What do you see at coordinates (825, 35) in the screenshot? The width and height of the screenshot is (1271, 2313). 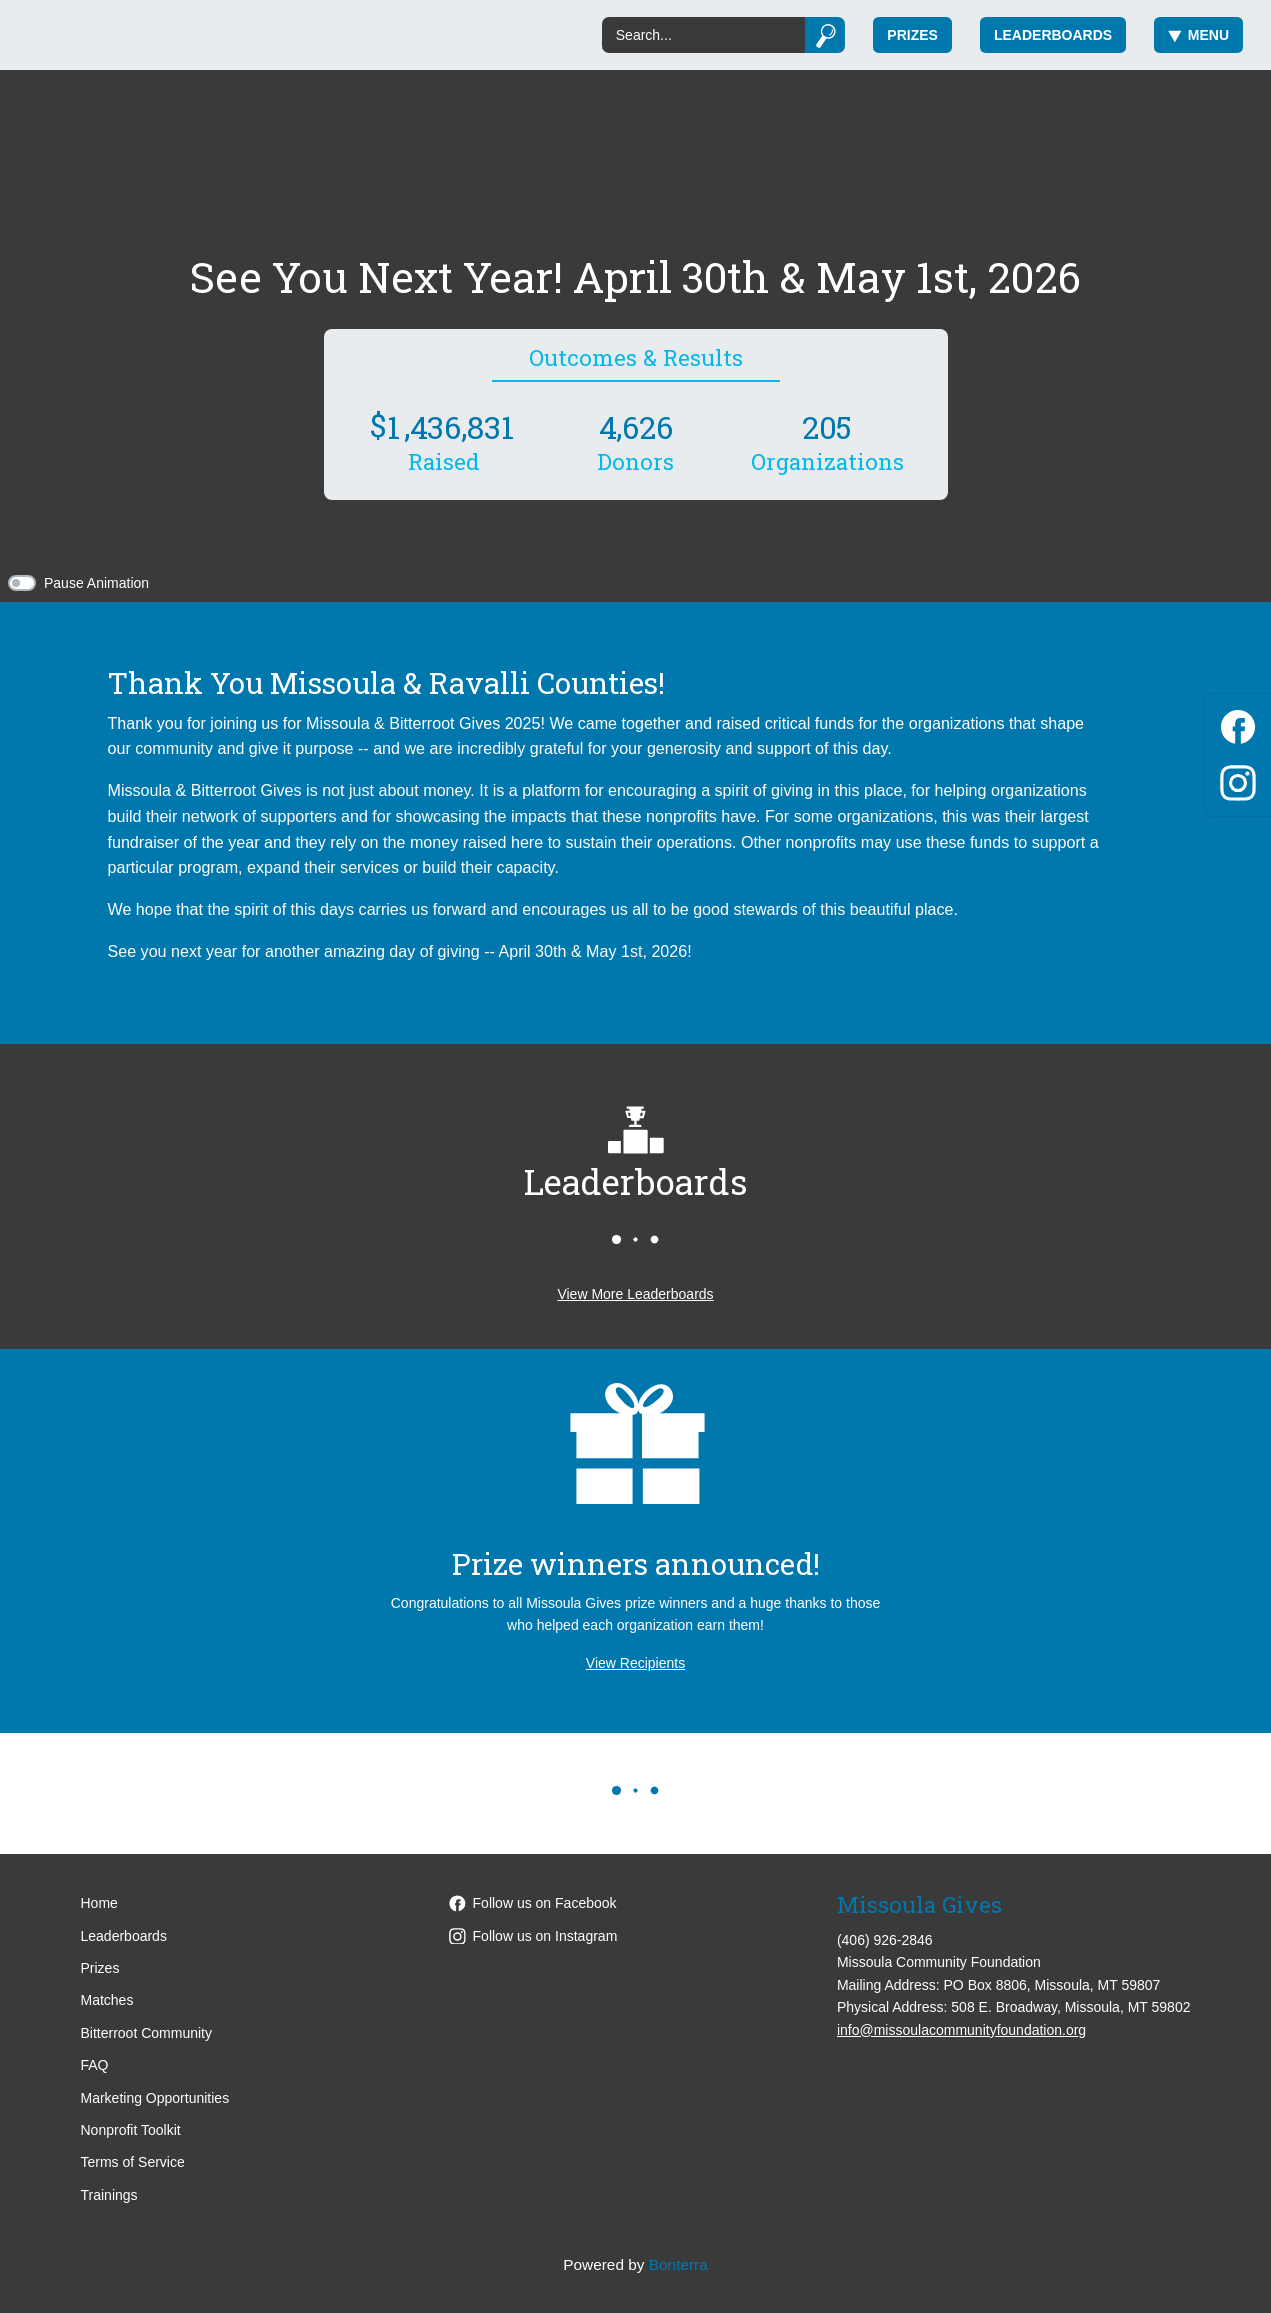 I see `[Submit]` at bounding box center [825, 35].